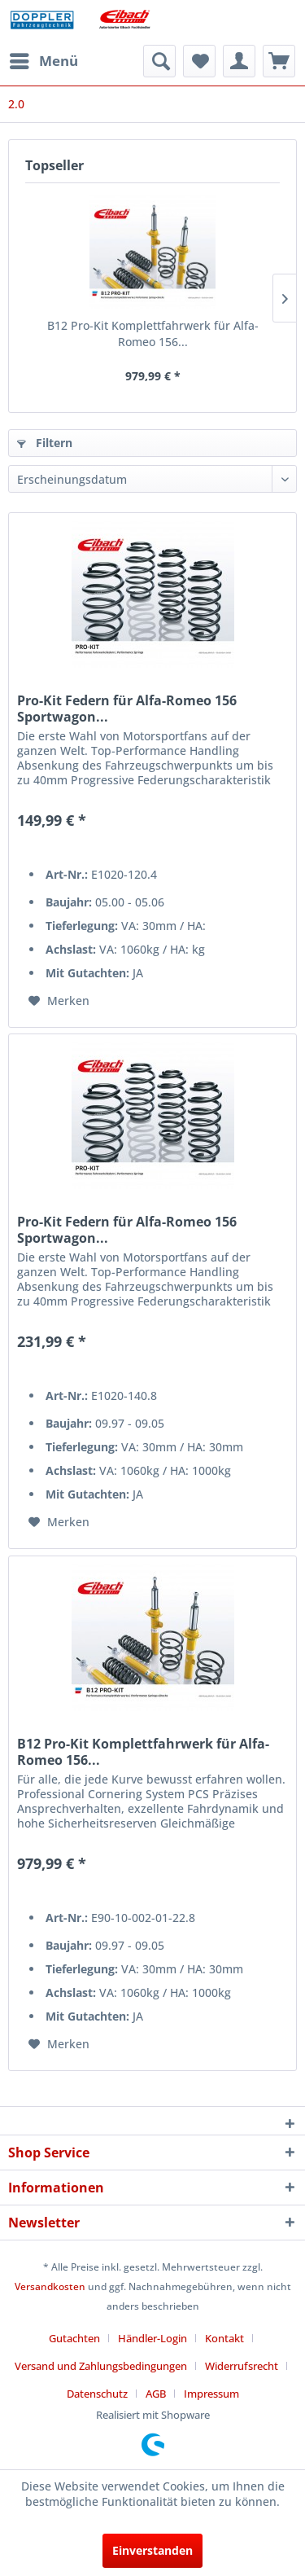  What do you see at coordinates (279, 61) in the screenshot?
I see `[Warenkorb]` at bounding box center [279, 61].